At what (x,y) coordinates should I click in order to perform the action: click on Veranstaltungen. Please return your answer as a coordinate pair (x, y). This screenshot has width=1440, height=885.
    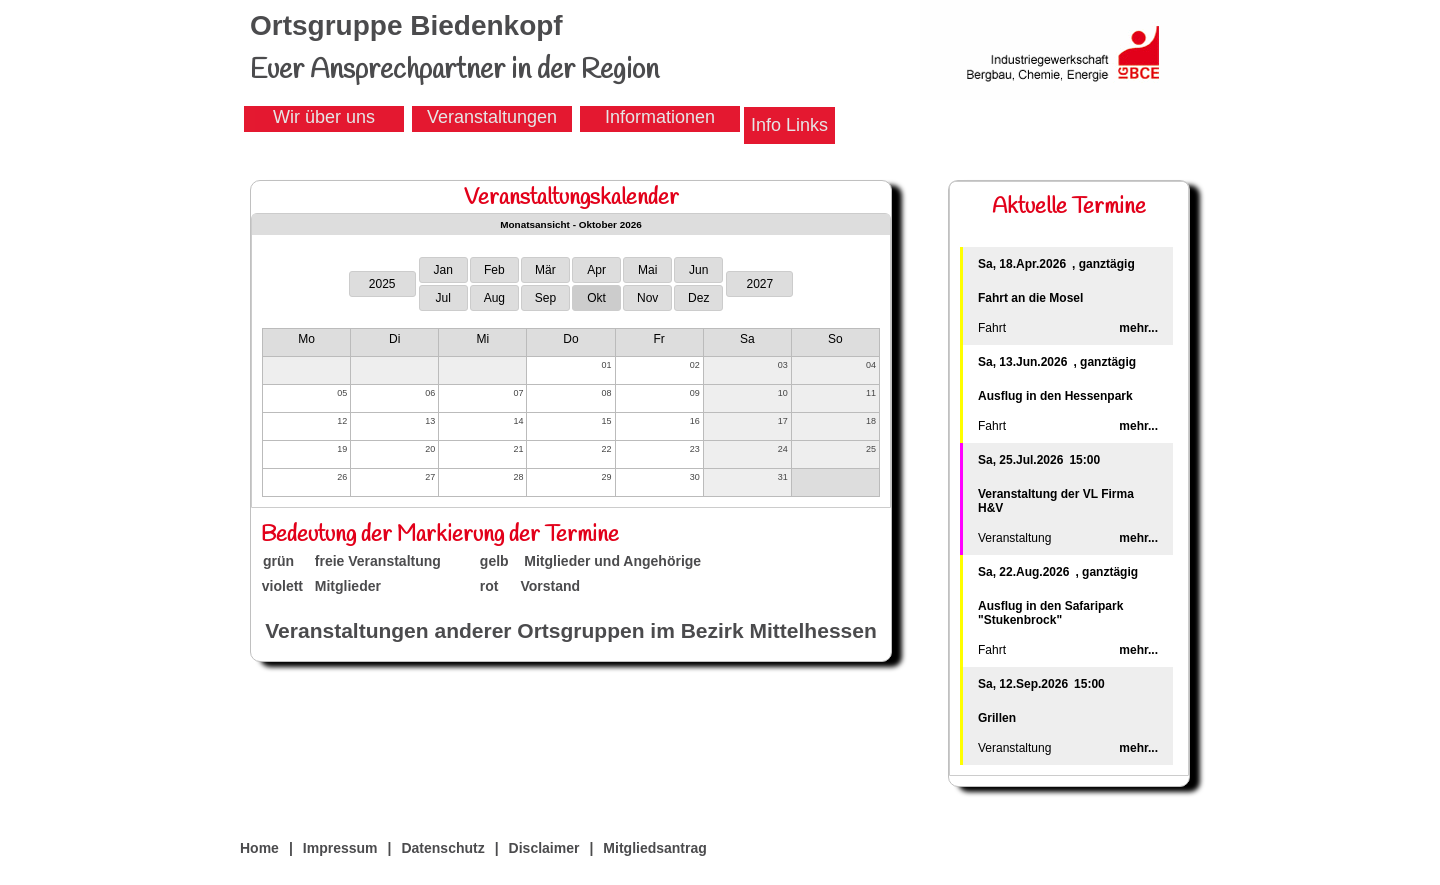
    Looking at the image, I should click on (492, 117).